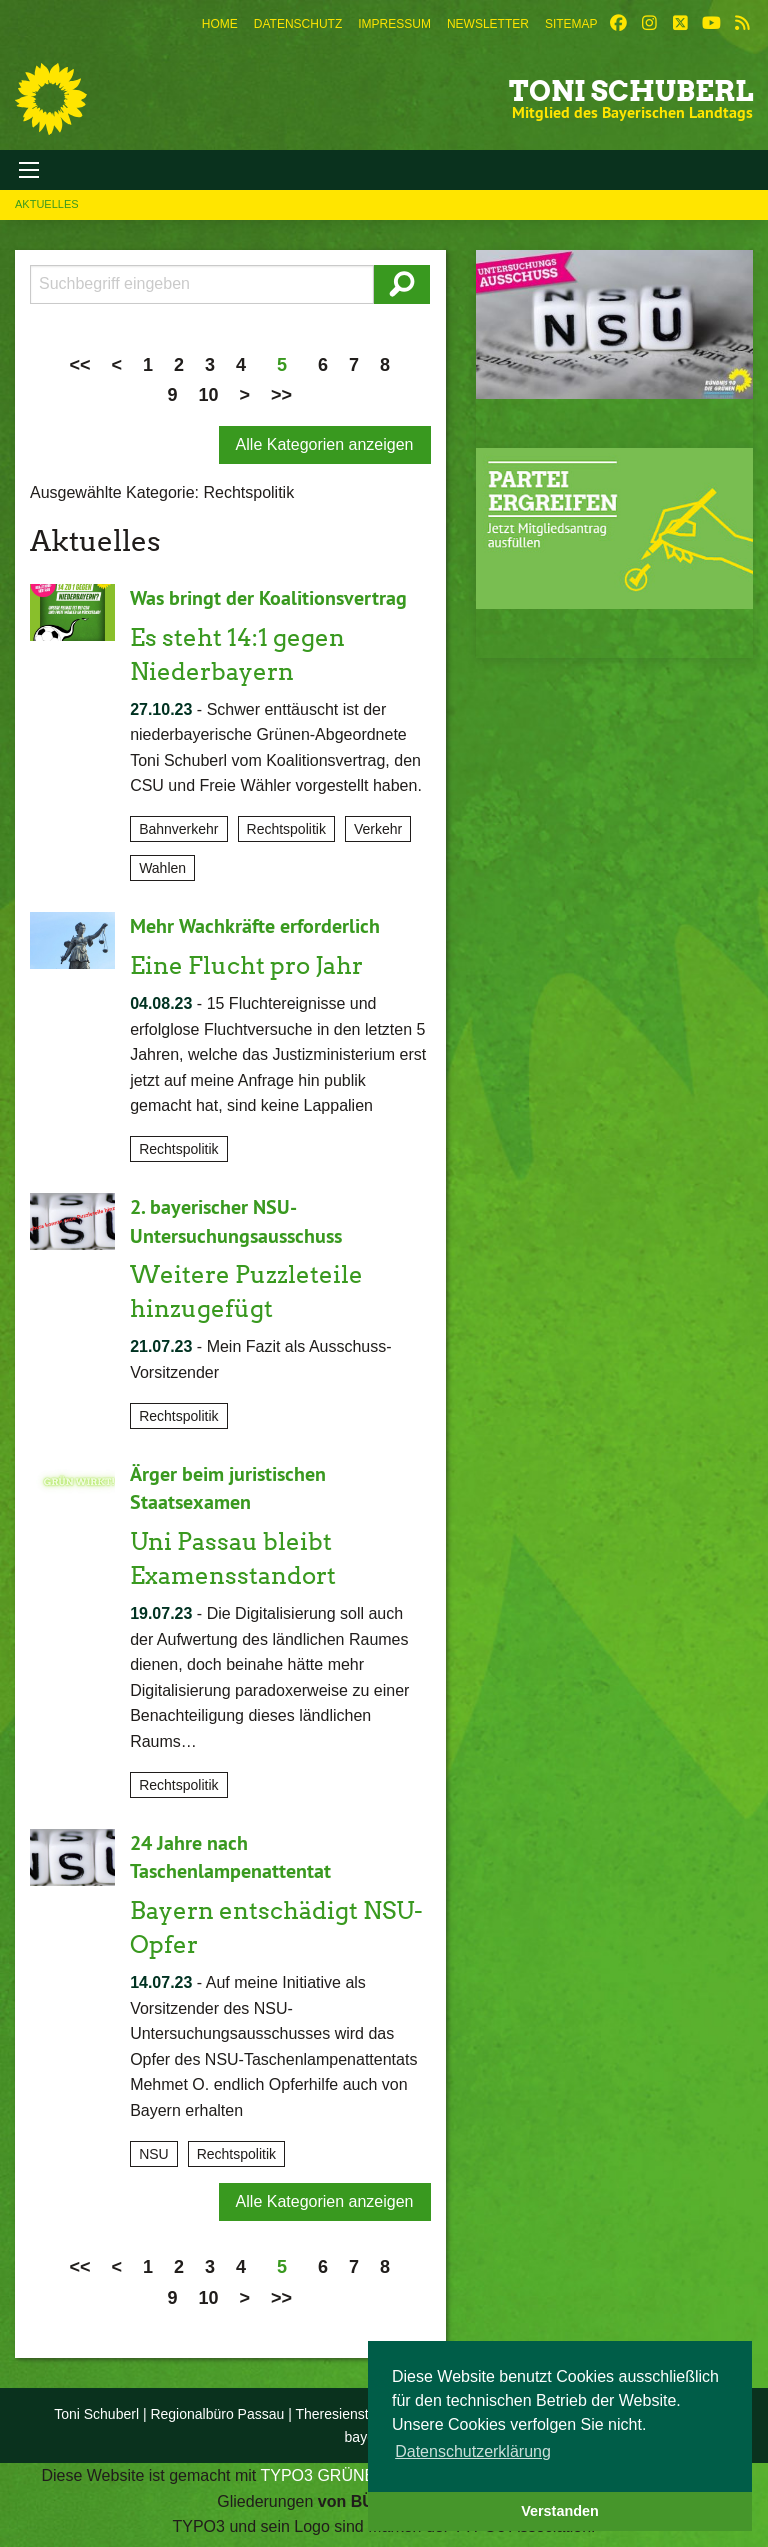  What do you see at coordinates (394, 24) in the screenshot?
I see `Impressum` at bounding box center [394, 24].